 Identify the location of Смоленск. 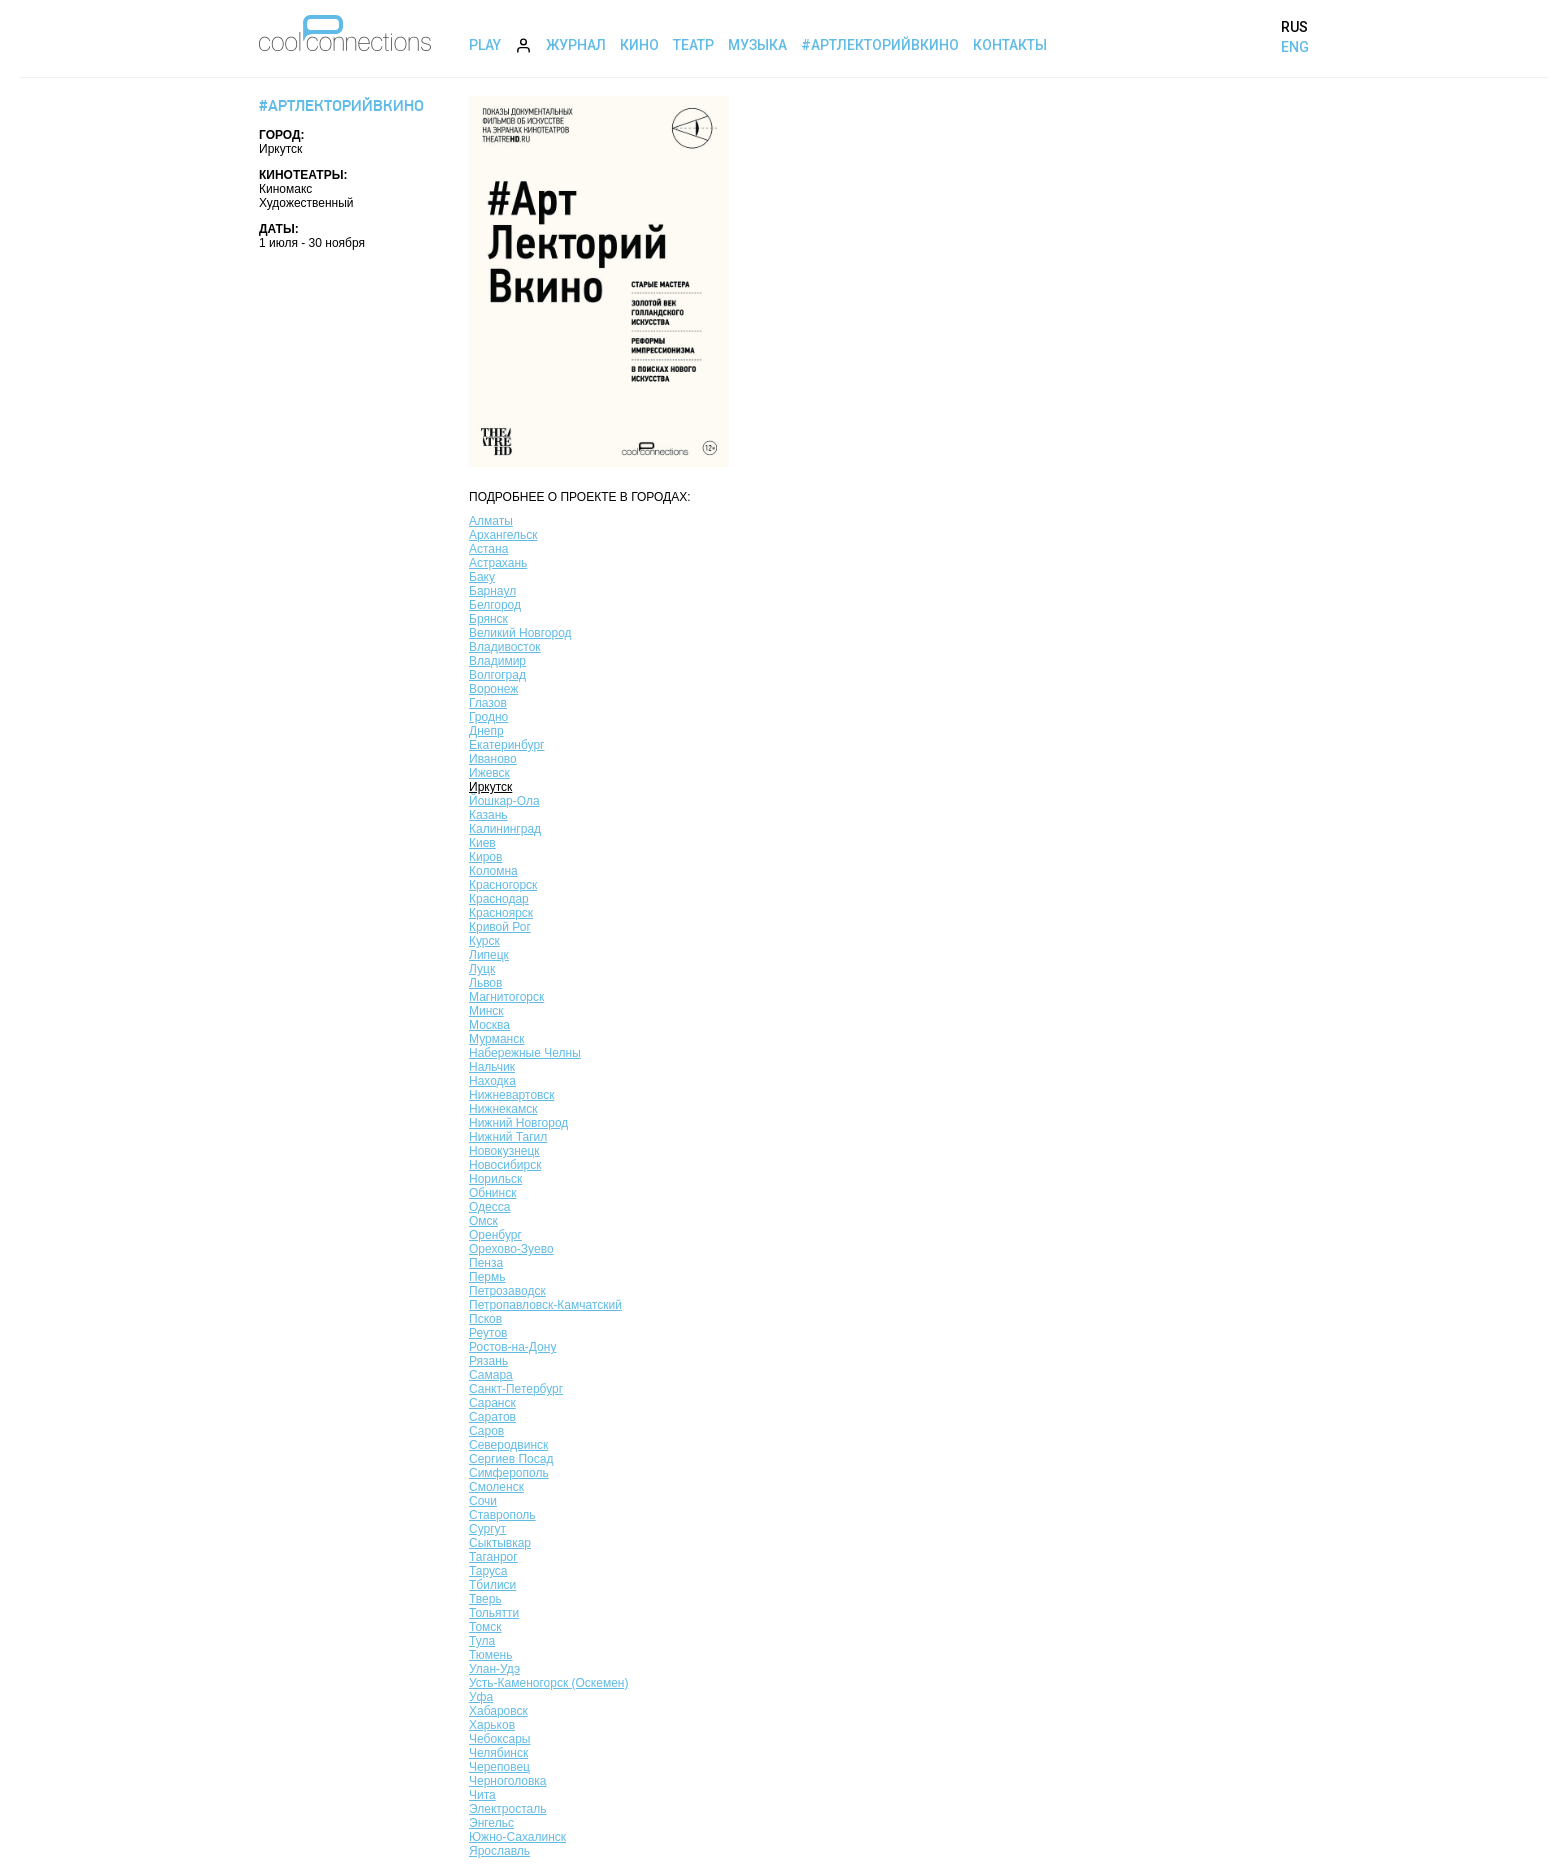
(496, 1487).